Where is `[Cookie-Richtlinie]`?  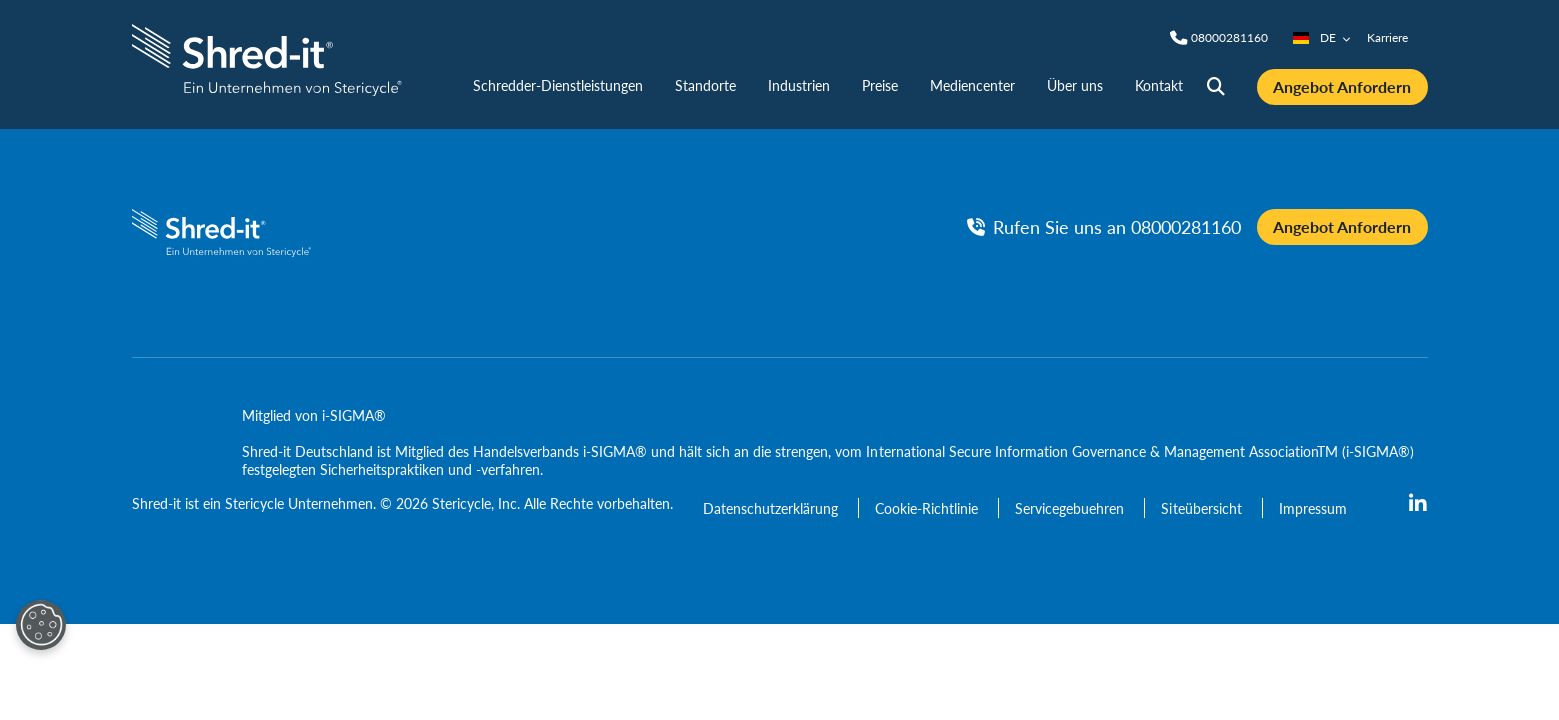
[Cookie-Richtlinie] is located at coordinates (928, 508).